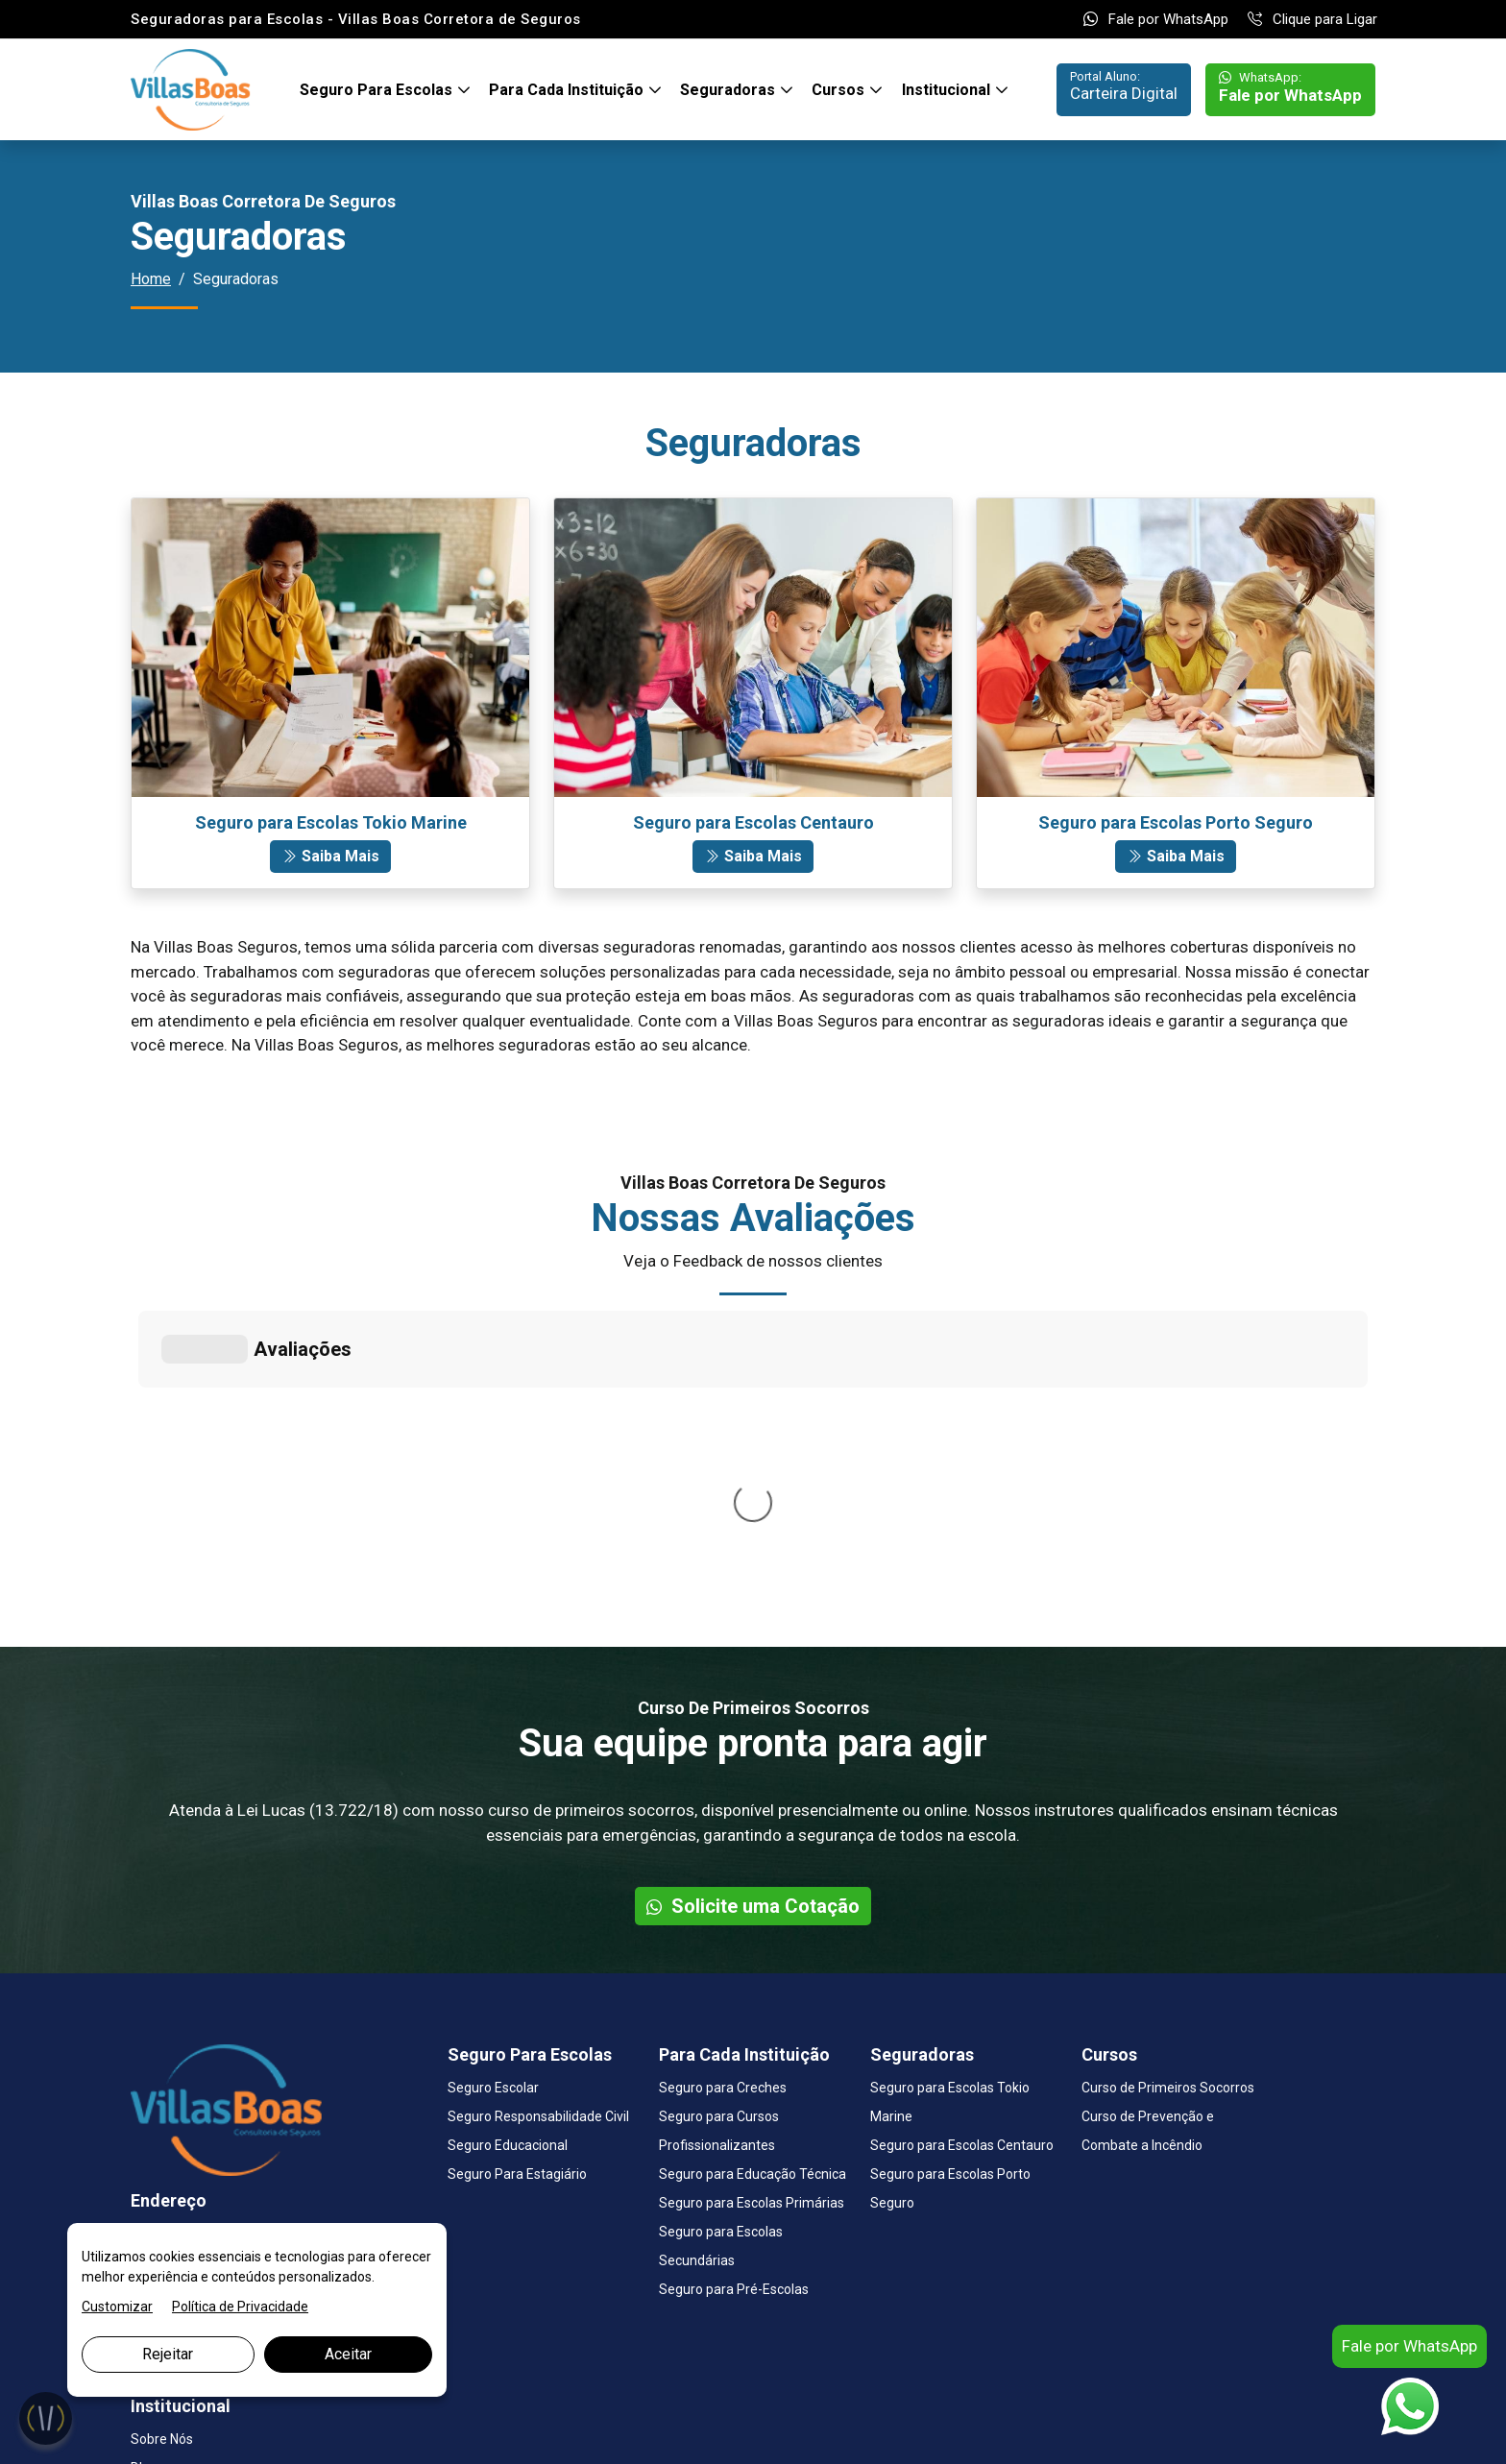  I want to click on Aceitar, so click(348, 2354).